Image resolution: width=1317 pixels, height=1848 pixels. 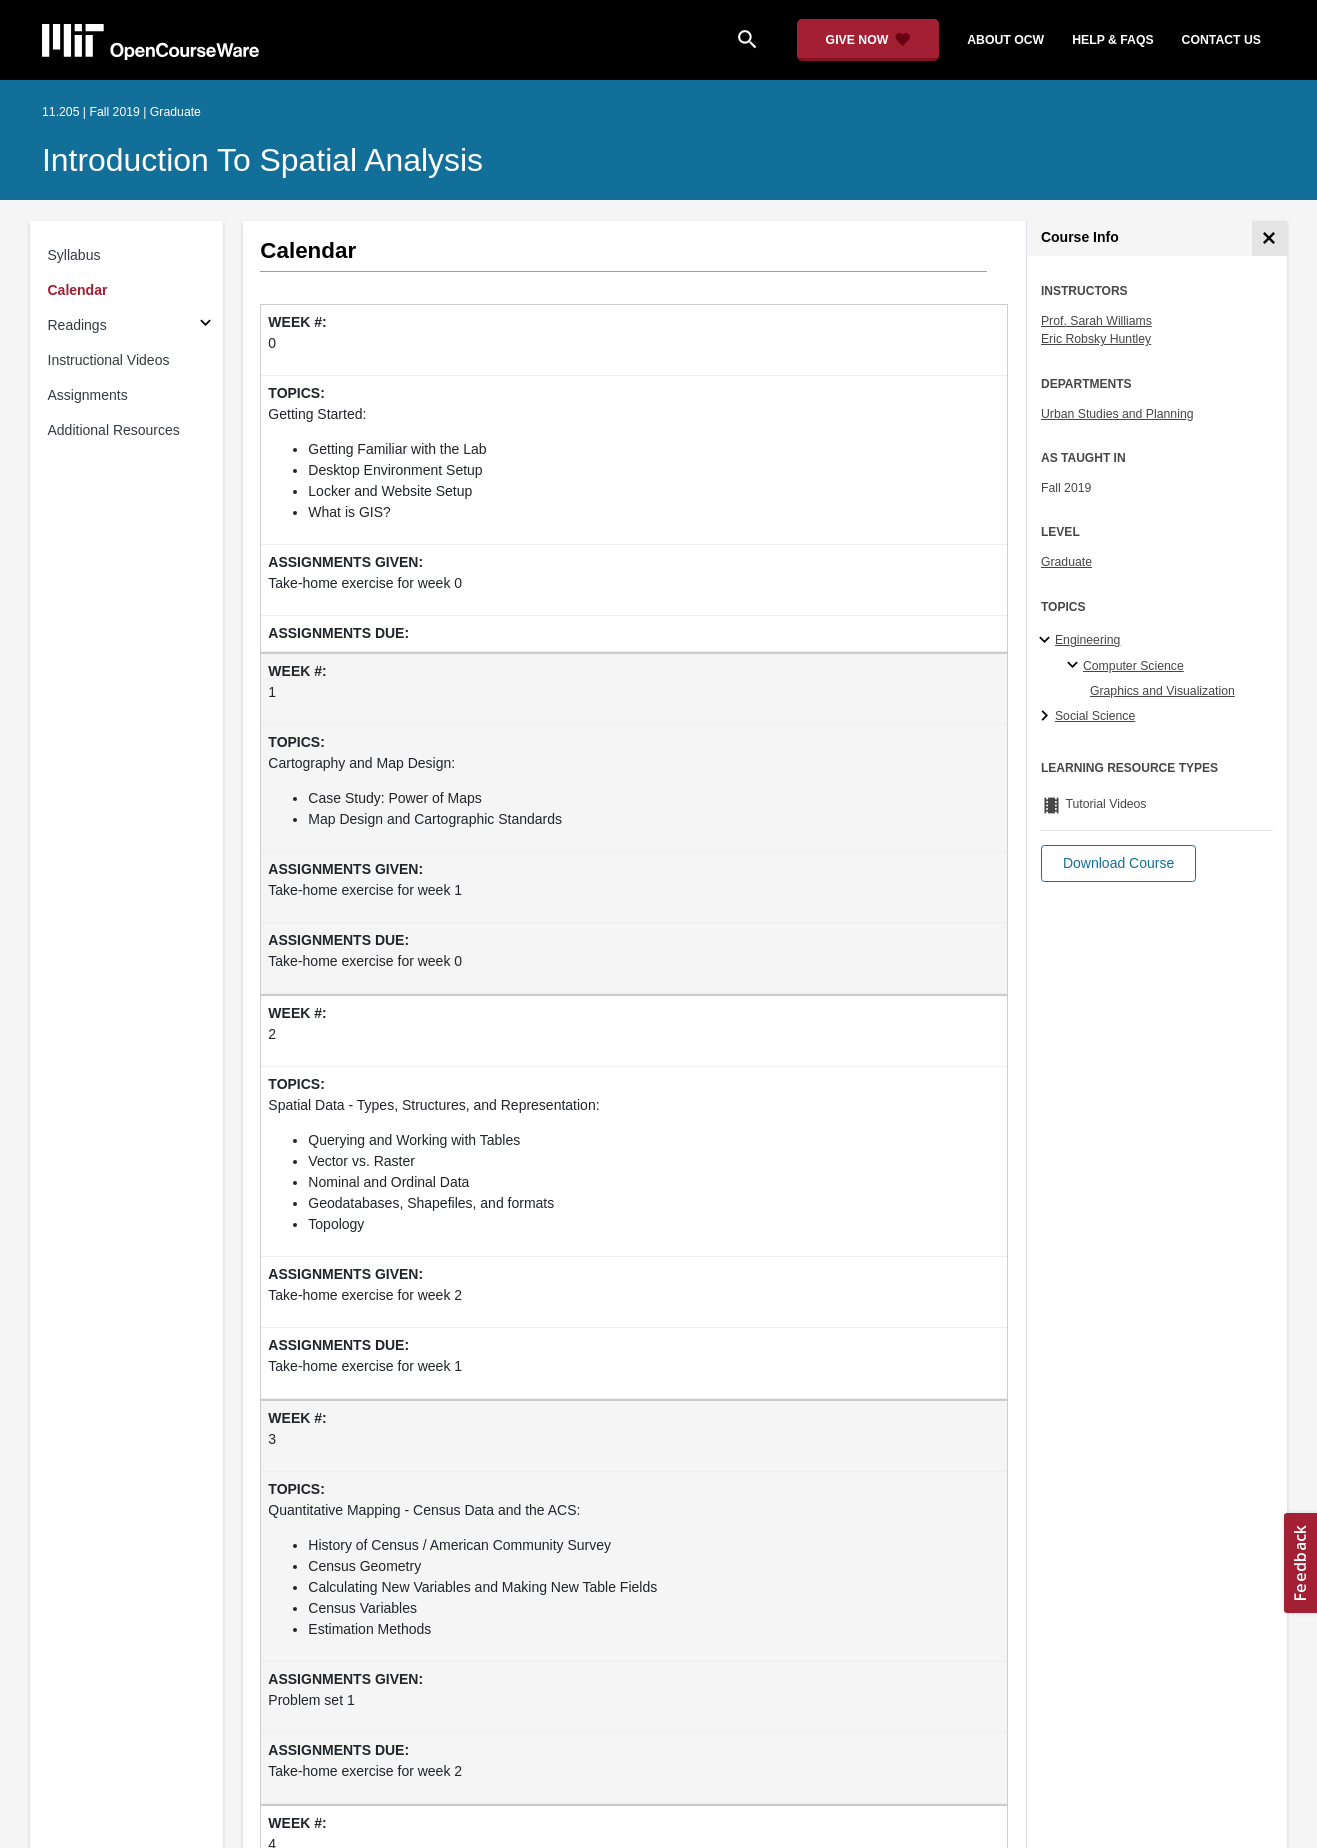 I want to click on Graphics and Visualization, so click(x=1162, y=691).